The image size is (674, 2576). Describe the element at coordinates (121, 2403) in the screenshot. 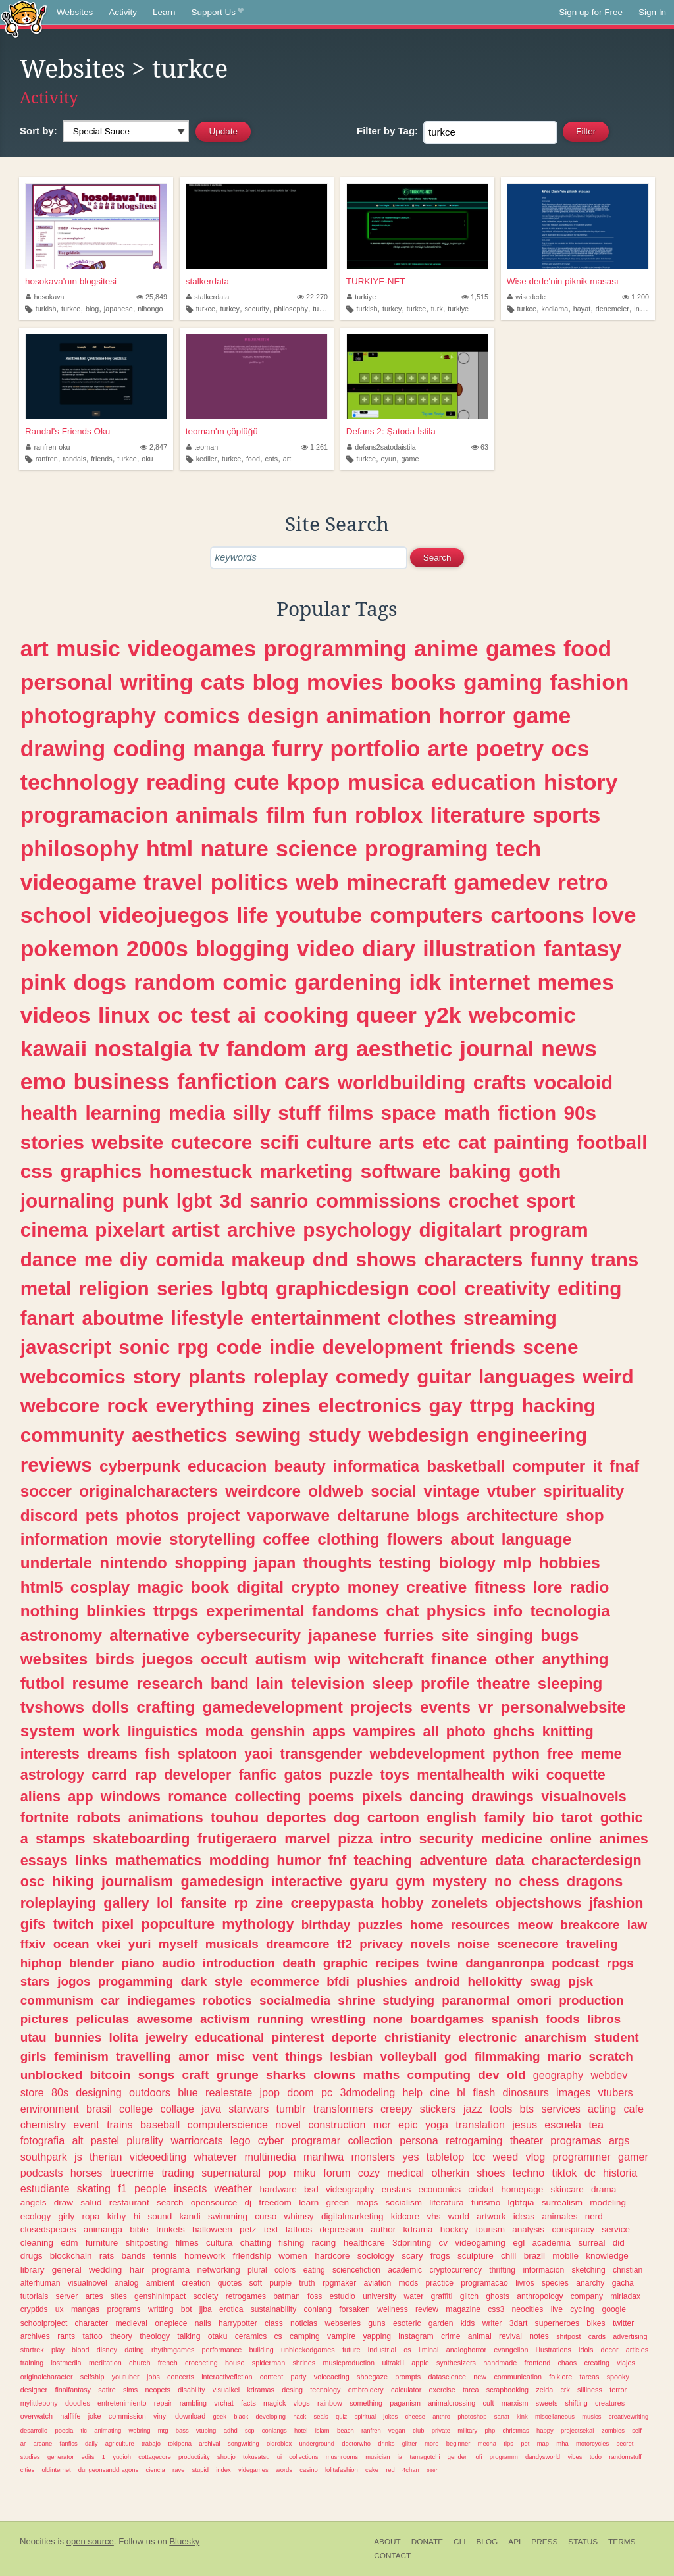

I see `entretenimiento` at that location.